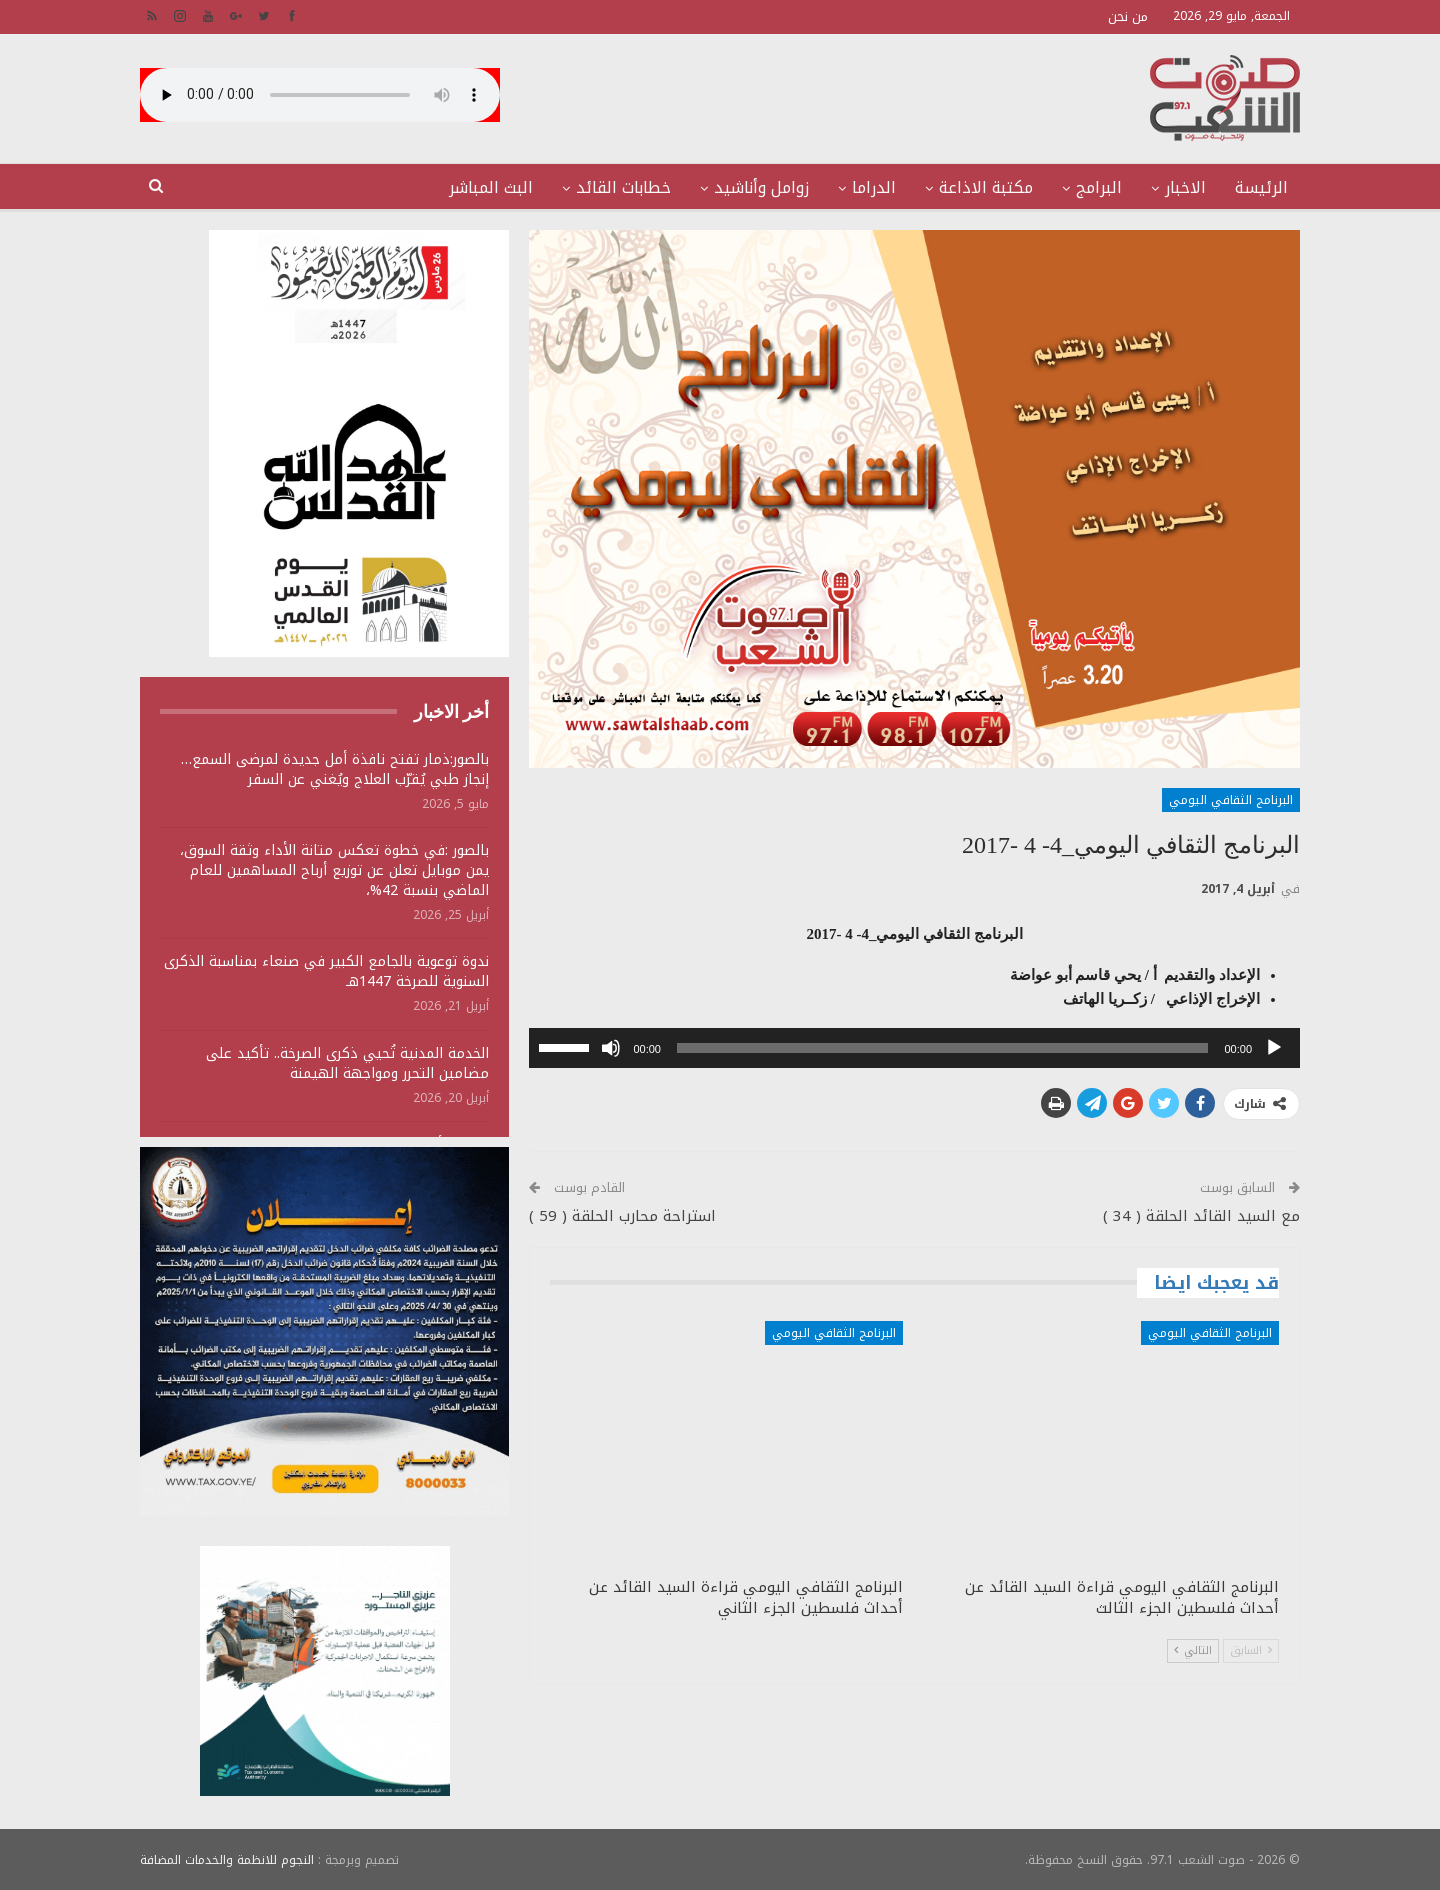 Image resolution: width=1440 pixels, height=1890 pixels. Describe the element at coordinates (1128, 16) in the screenshot. I see `من نحن` at that location.